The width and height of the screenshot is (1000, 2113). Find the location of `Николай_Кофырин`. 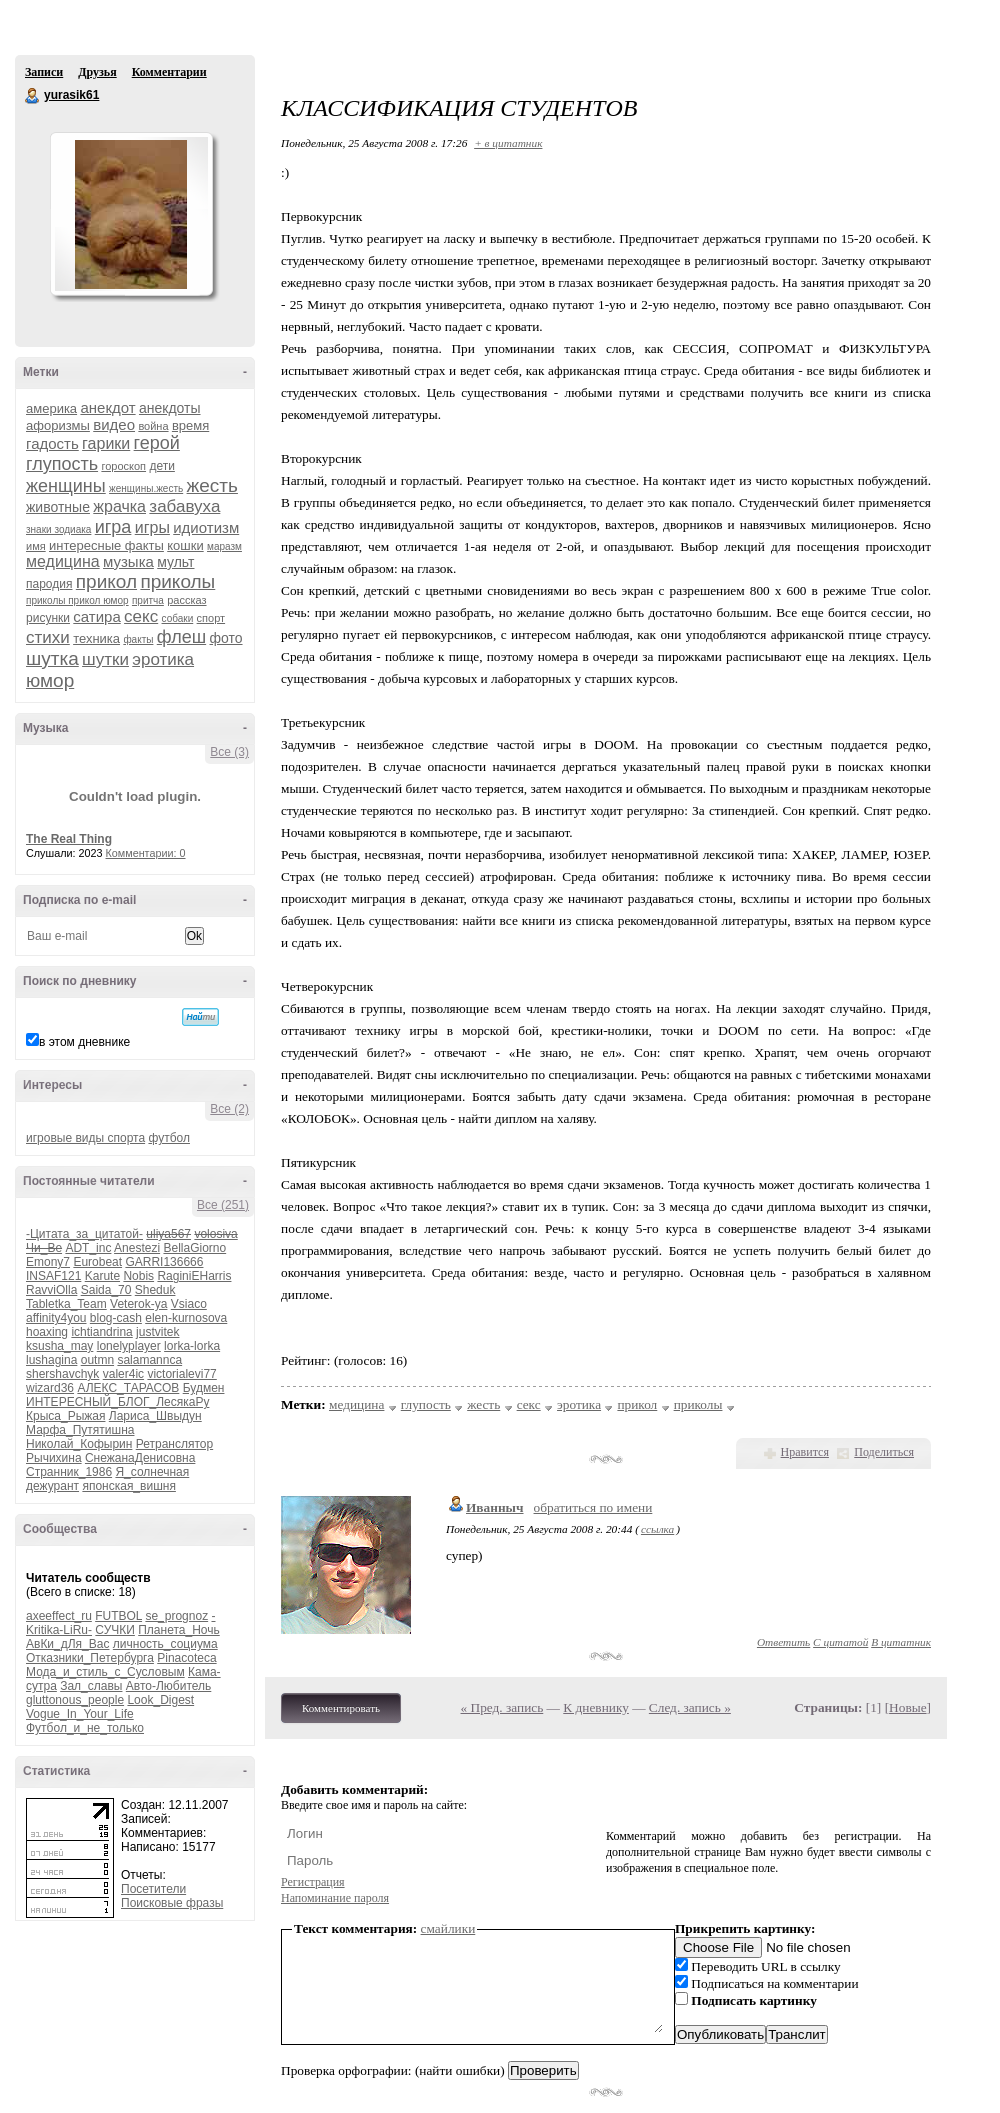

Николай_Кофырин is located at coordinates (79, 1444).